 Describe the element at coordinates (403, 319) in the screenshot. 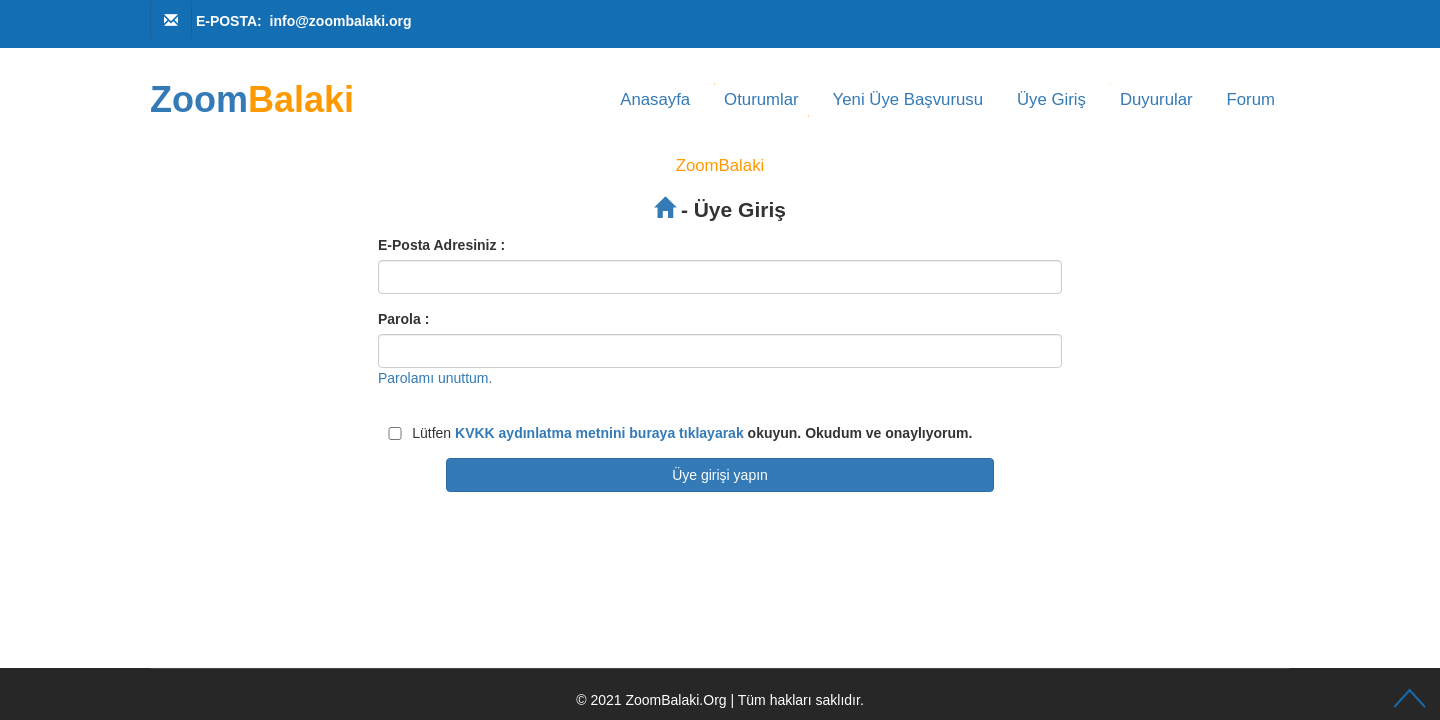

I see `Parola :` at that location.